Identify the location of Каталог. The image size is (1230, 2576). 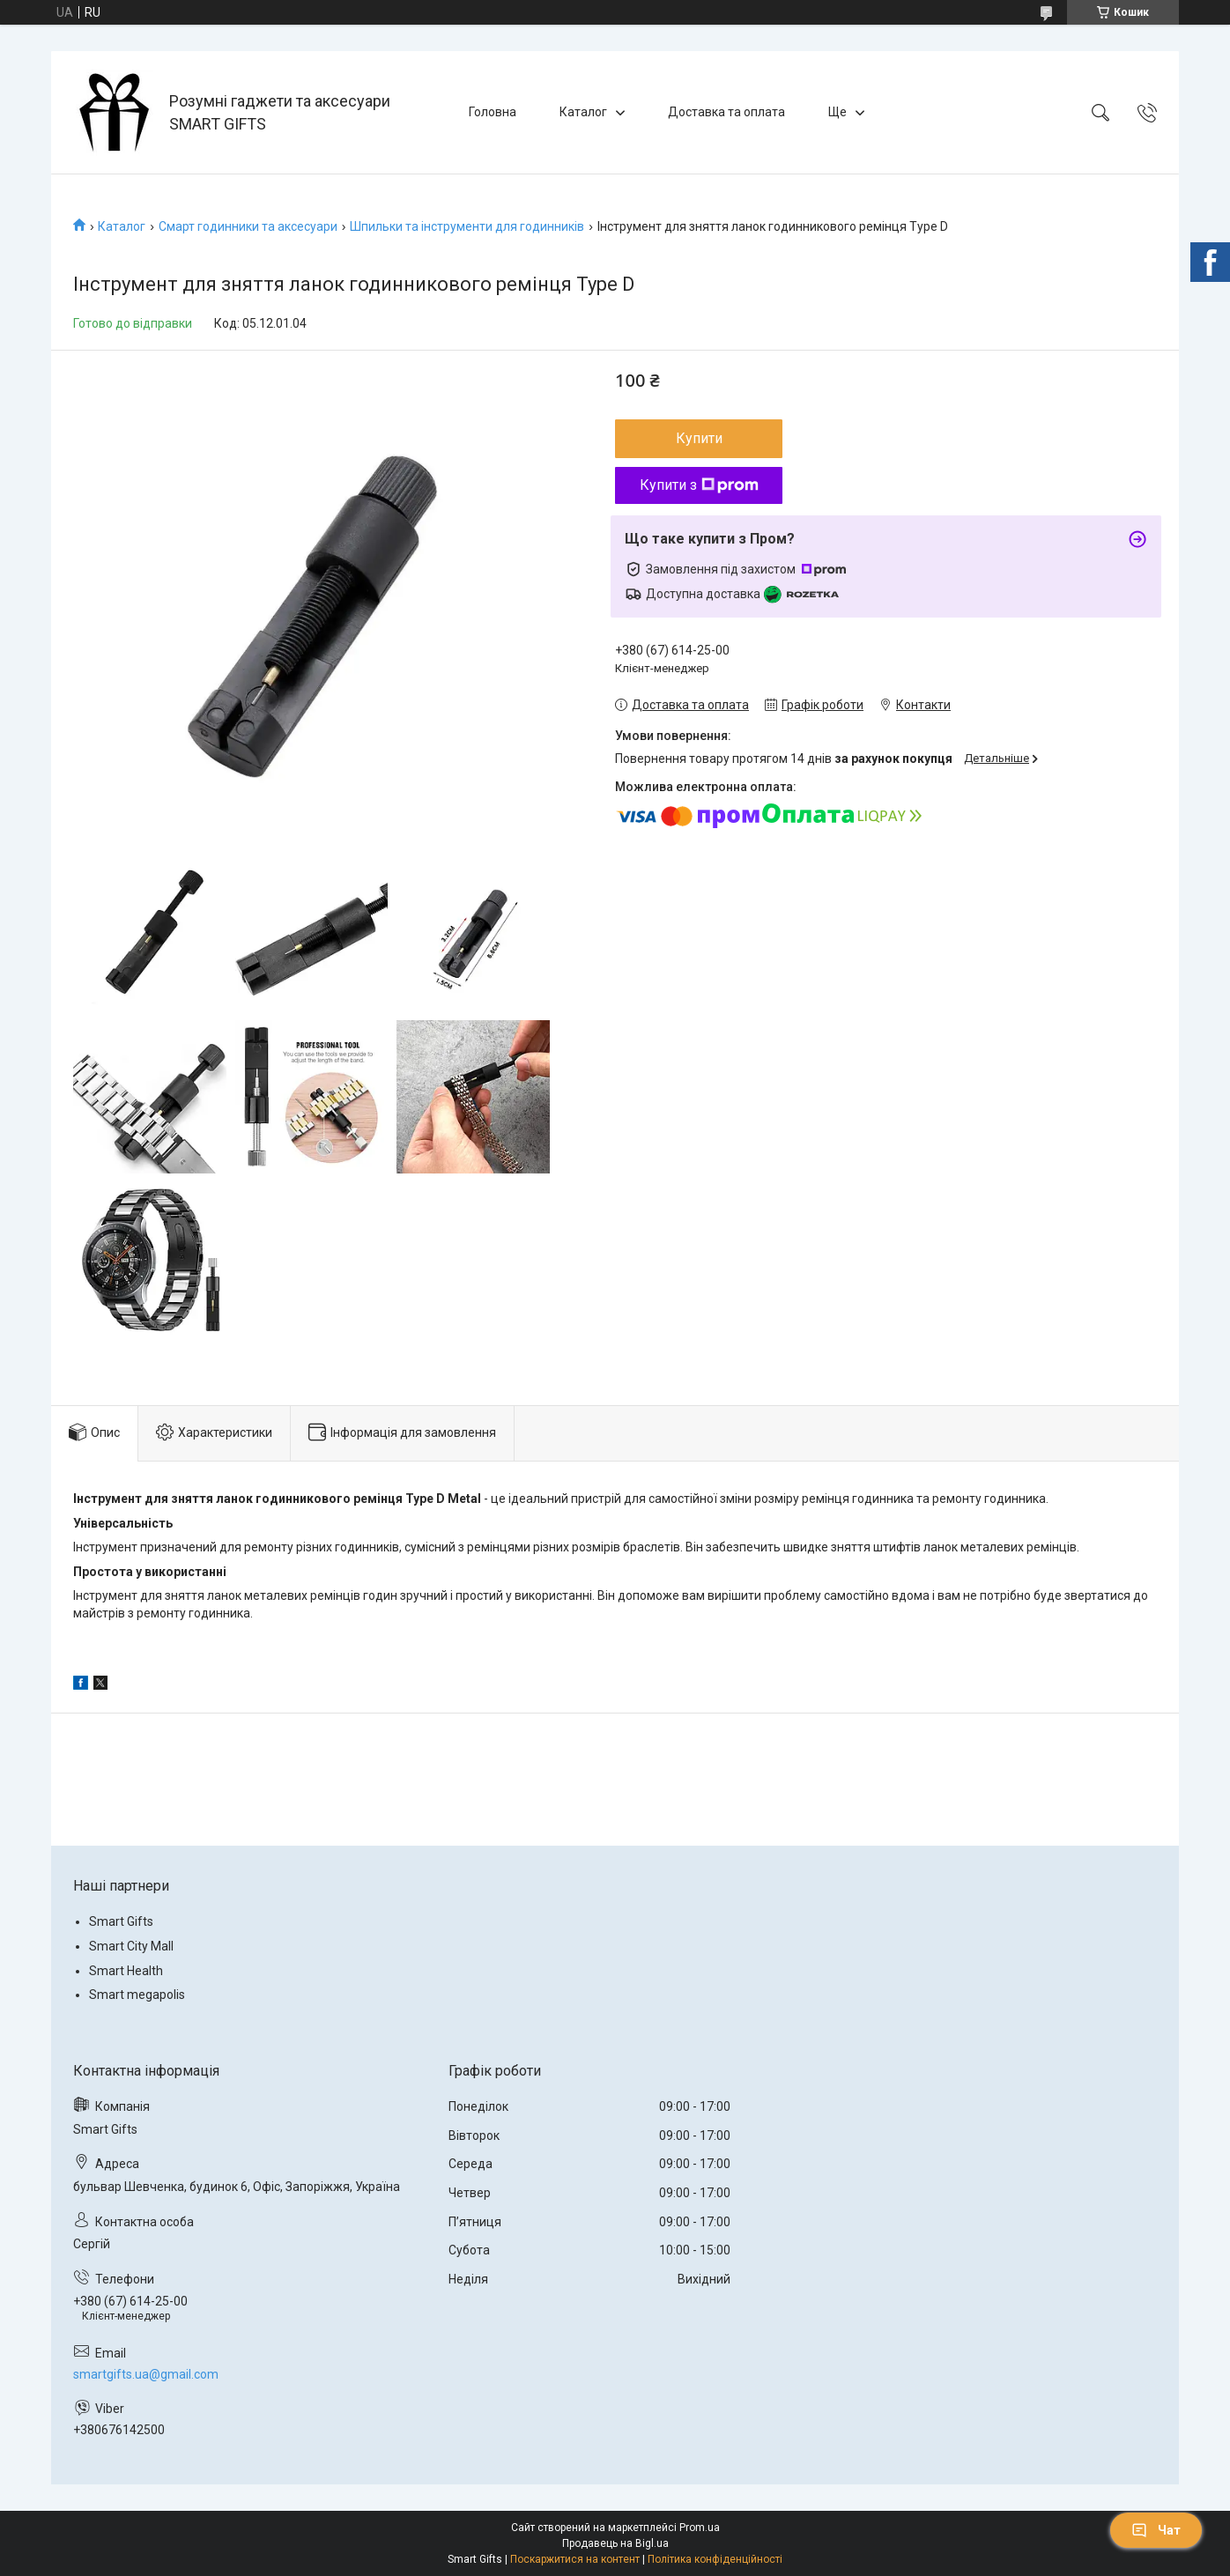
(583, 112).